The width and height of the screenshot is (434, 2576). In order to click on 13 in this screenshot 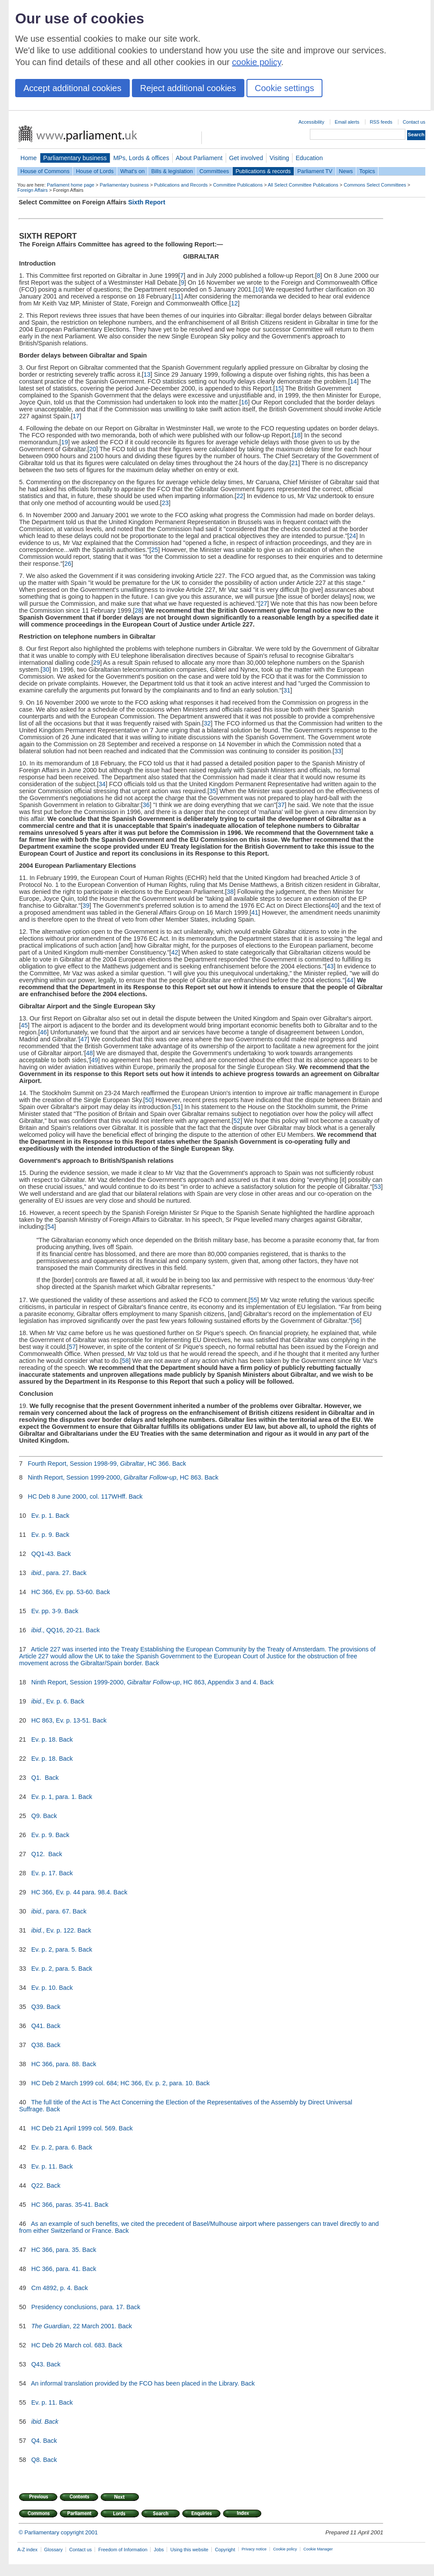, I will do `click(147, 374)`.